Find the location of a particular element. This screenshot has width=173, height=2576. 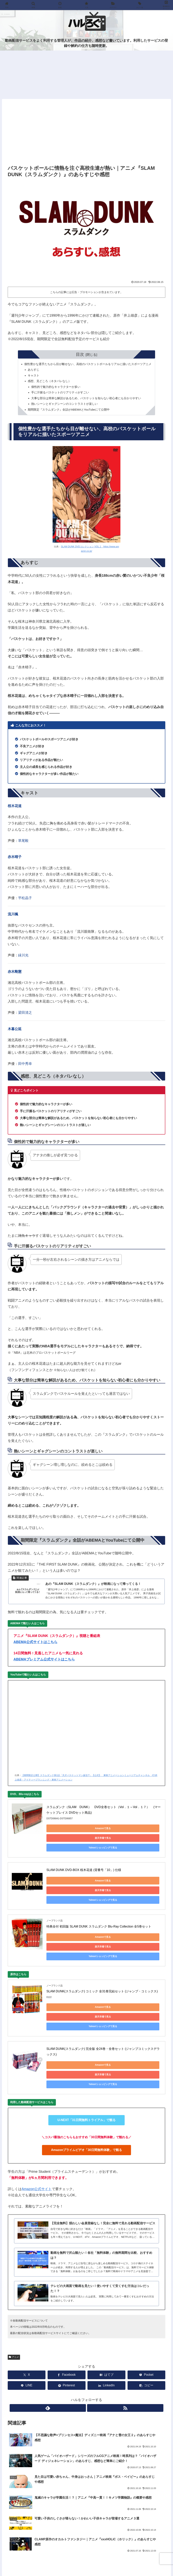

大事な部分は簡単な解説があるため、バスケットを知らない初心者にも分かりやすい is located at coordinates (86, 402).